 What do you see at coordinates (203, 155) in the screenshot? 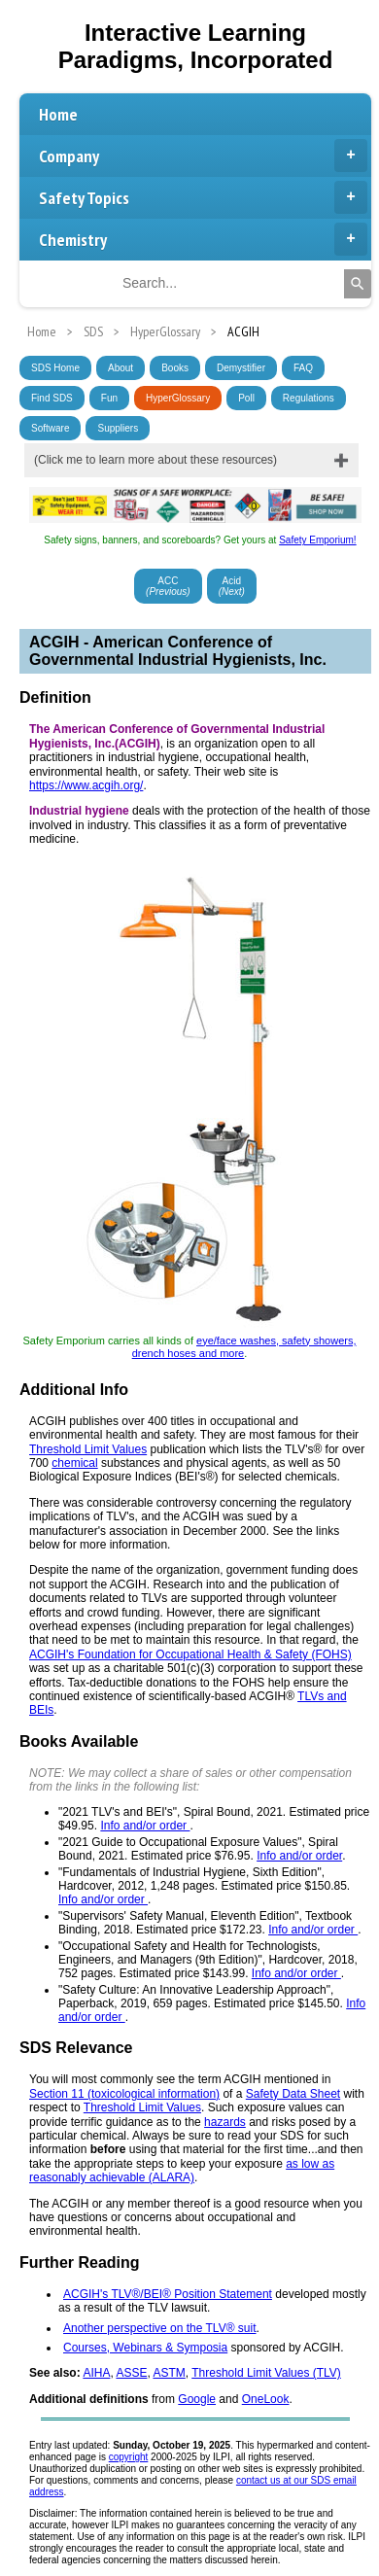
I see `Company` at bounding box center [203, 155].